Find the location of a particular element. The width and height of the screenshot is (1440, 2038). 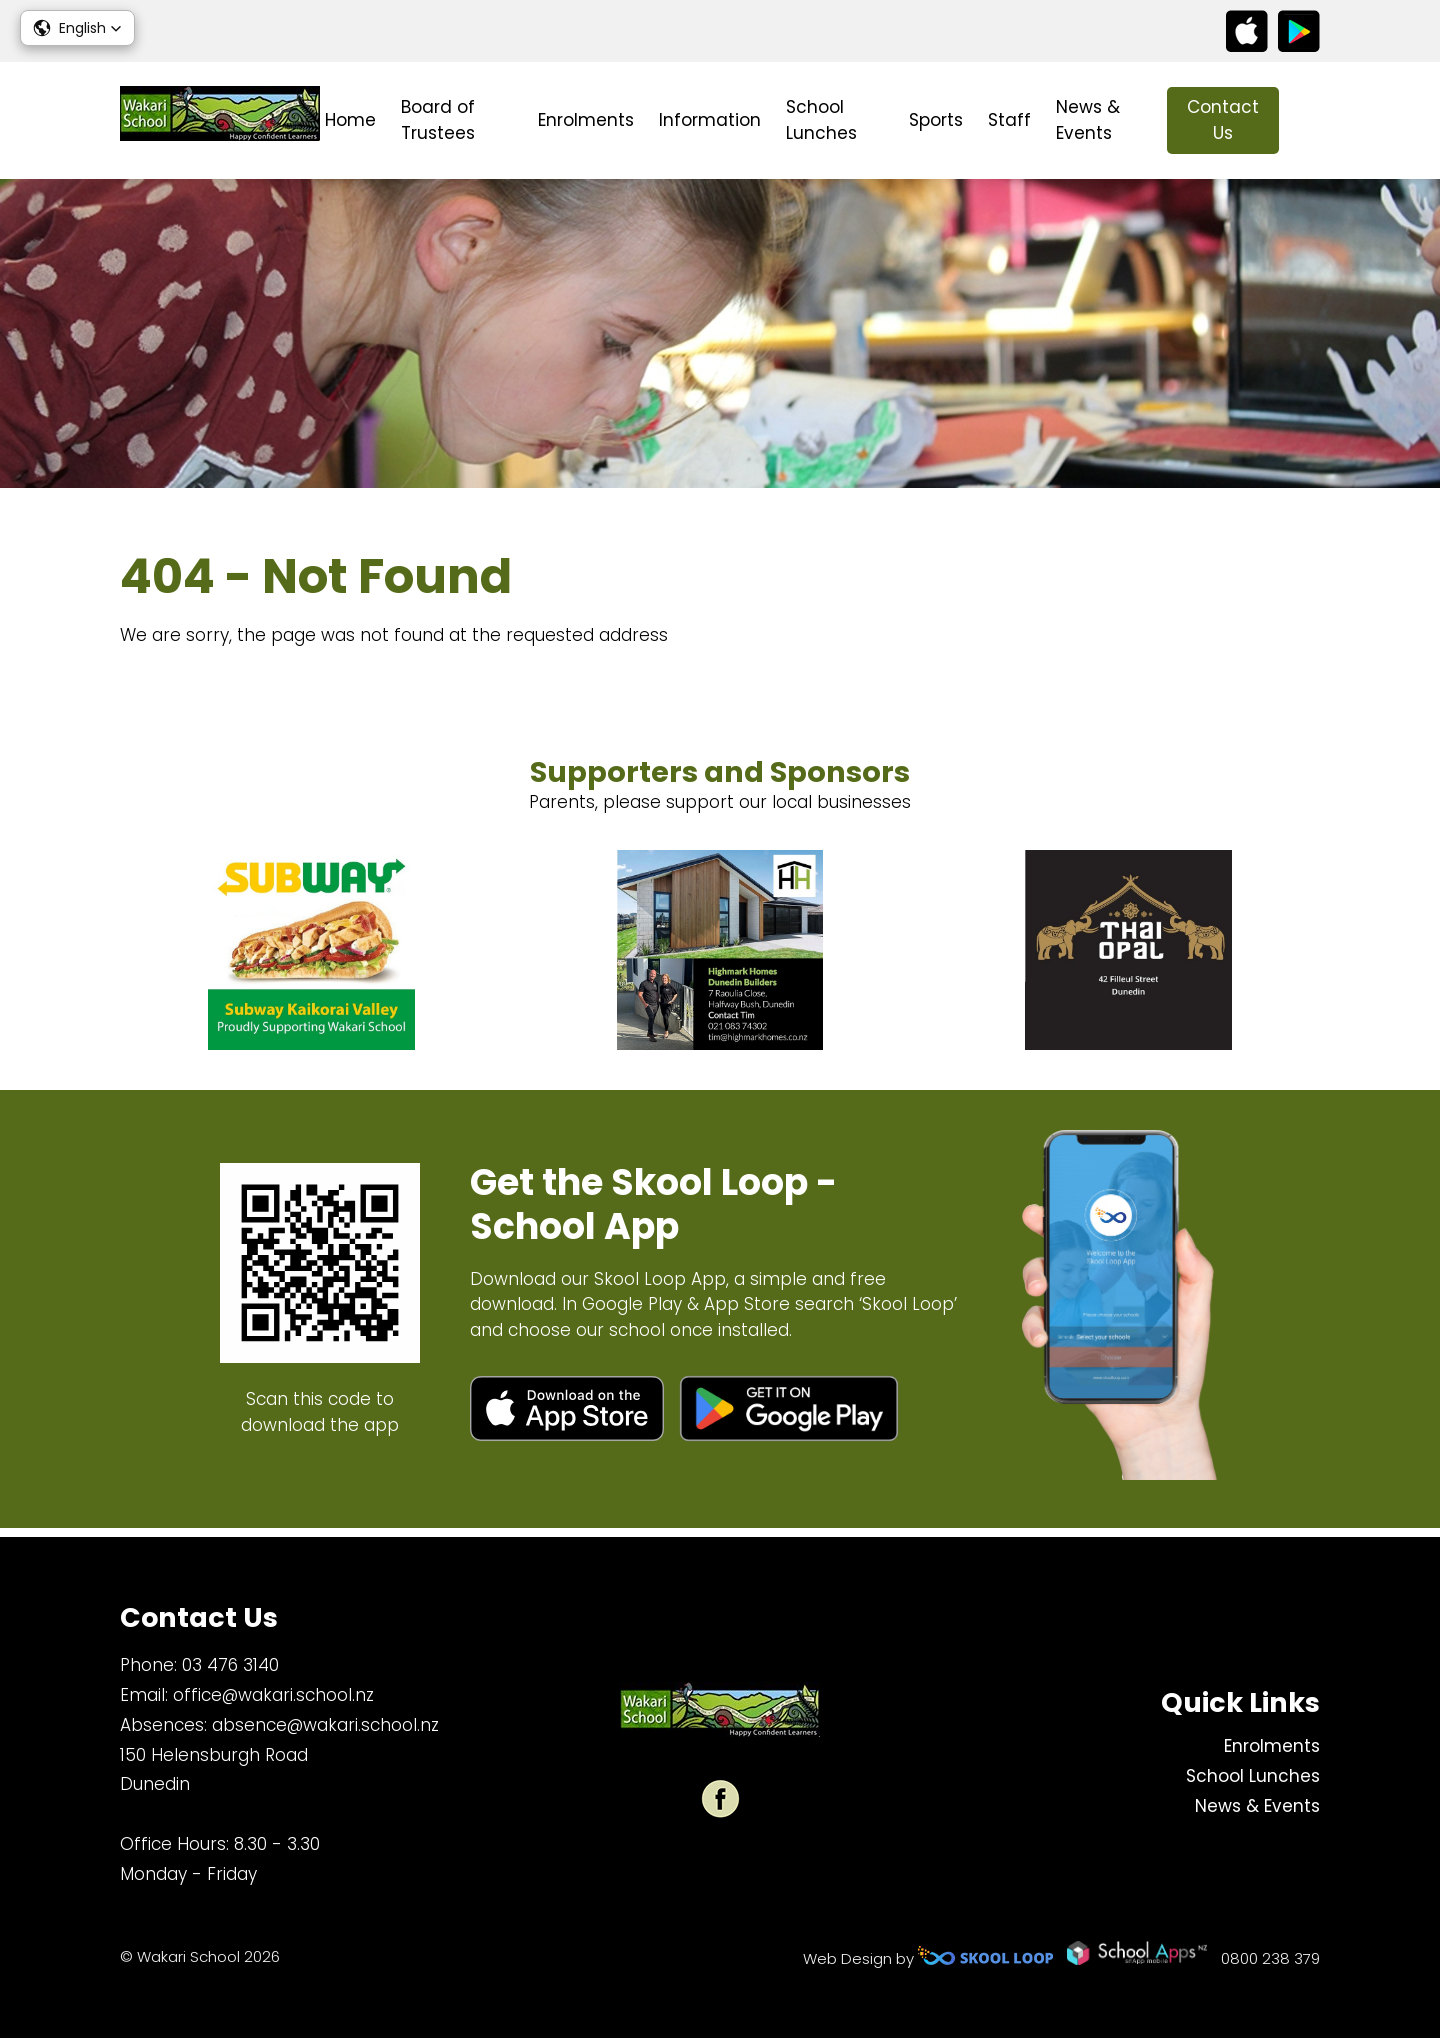

03 476 3140 is located at coordinates (230, 1665).